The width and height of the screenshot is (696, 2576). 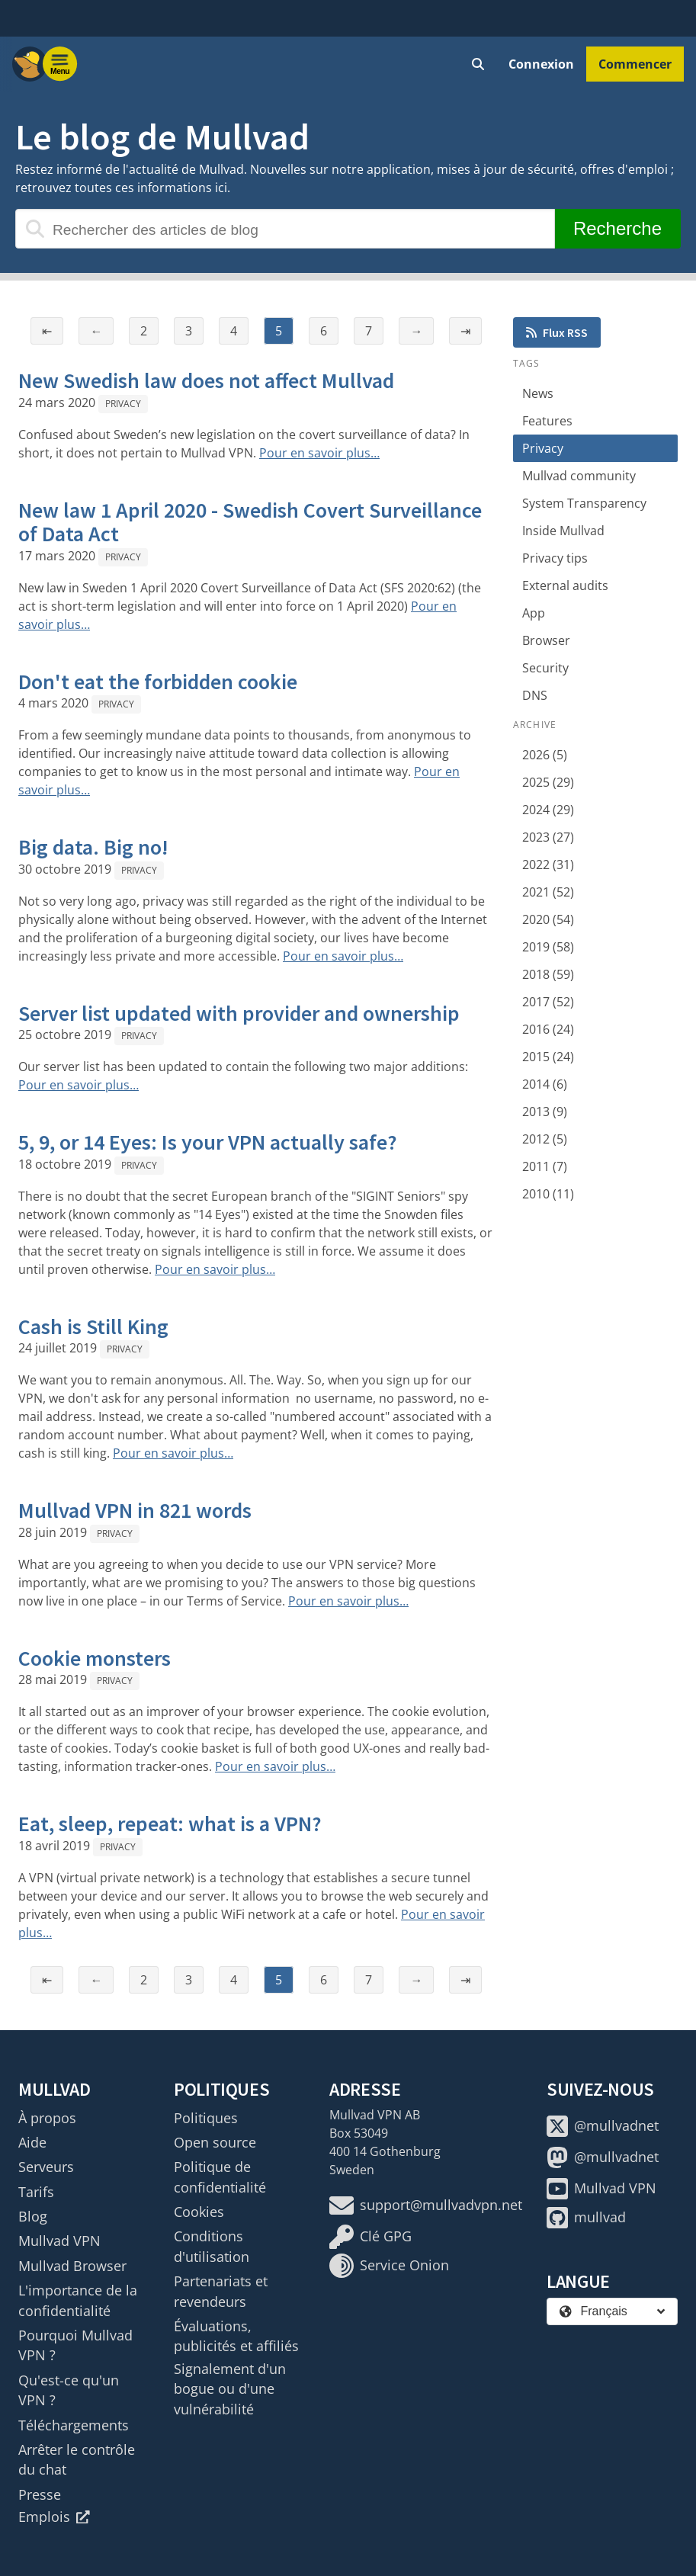 What do you see at coordinates (584, 503) in the screenshot?
I see `System Transparency` at bounding box center [584, 503].